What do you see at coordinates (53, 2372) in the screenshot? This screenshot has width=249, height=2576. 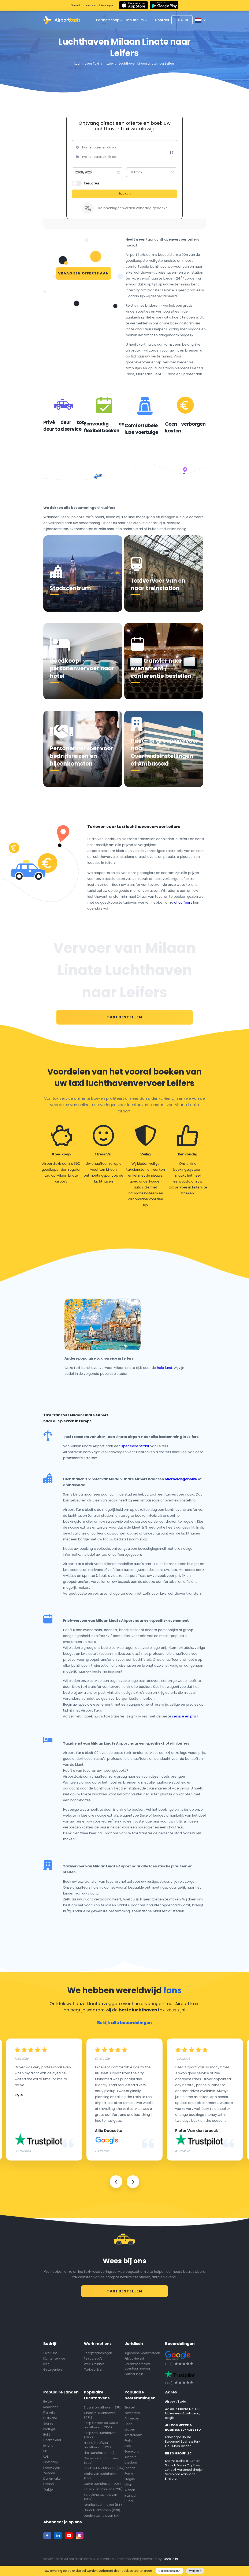 I see `Getuigenissen` at bounding box center [53, 2372].